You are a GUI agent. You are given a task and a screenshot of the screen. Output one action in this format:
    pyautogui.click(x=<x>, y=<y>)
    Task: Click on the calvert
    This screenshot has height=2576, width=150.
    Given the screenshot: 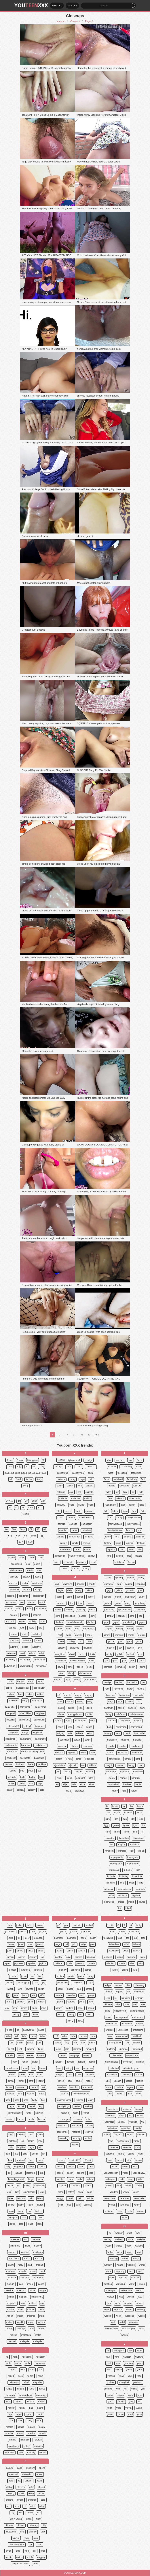 What is the action you would take?
    pyautogui.click(x=68, y=1511)
    